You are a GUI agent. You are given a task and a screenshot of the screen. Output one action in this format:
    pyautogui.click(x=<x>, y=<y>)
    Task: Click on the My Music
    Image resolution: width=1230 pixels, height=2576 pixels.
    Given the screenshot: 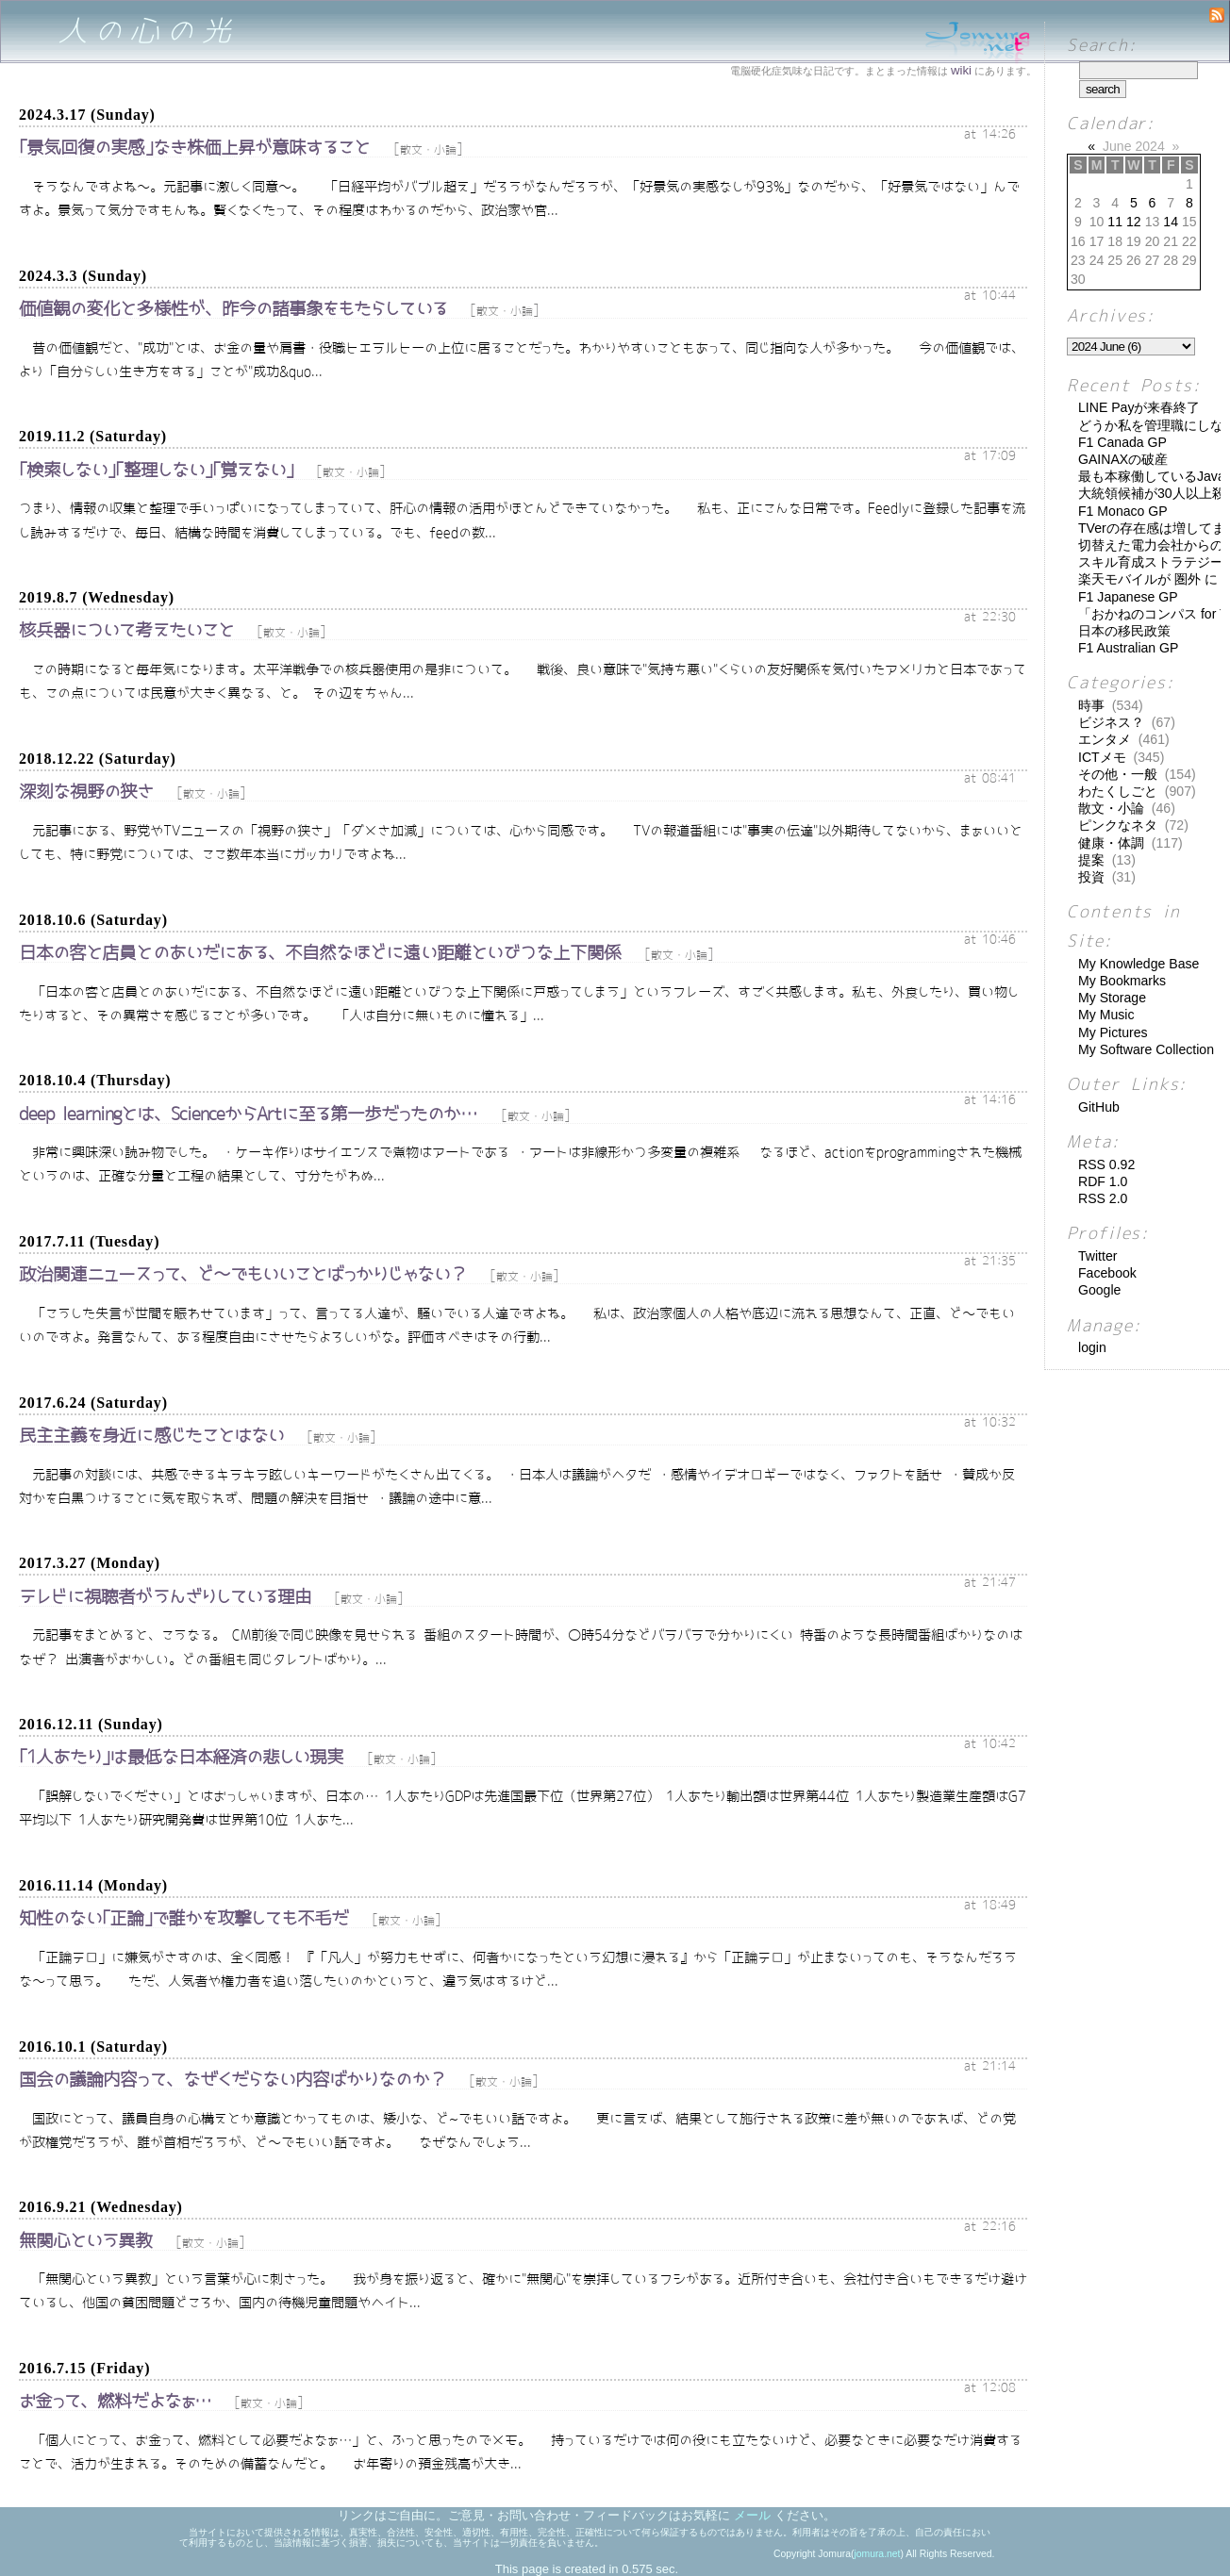 What is the action you would take?
    pyautogui.click(x=1106, y=1014)
    